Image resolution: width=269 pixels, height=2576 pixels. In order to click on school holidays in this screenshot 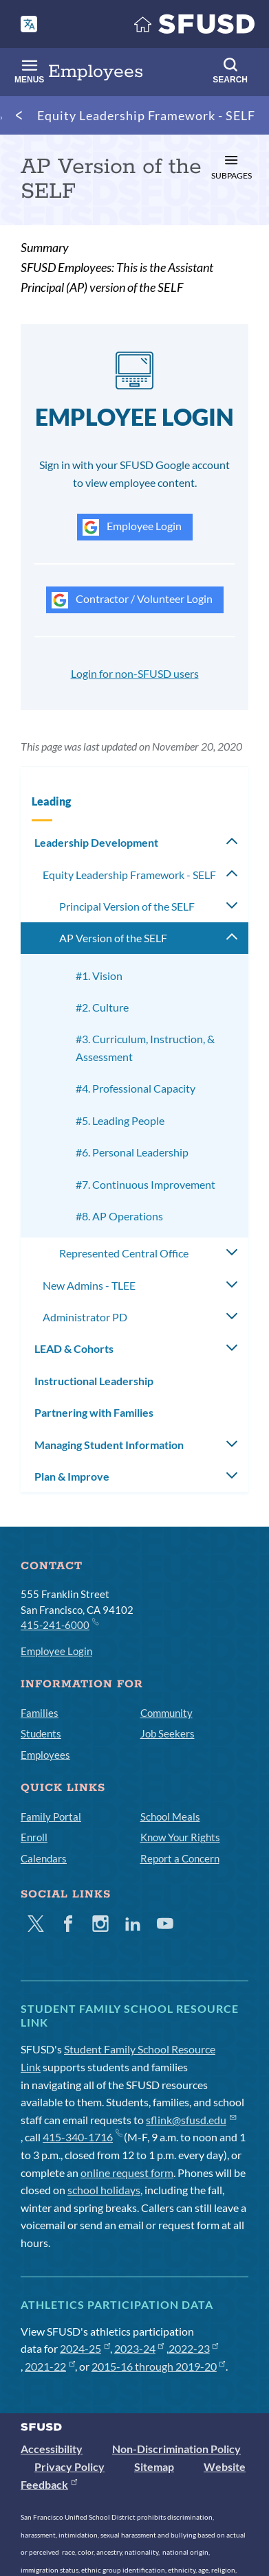, I will do `click(103, 2189)`.